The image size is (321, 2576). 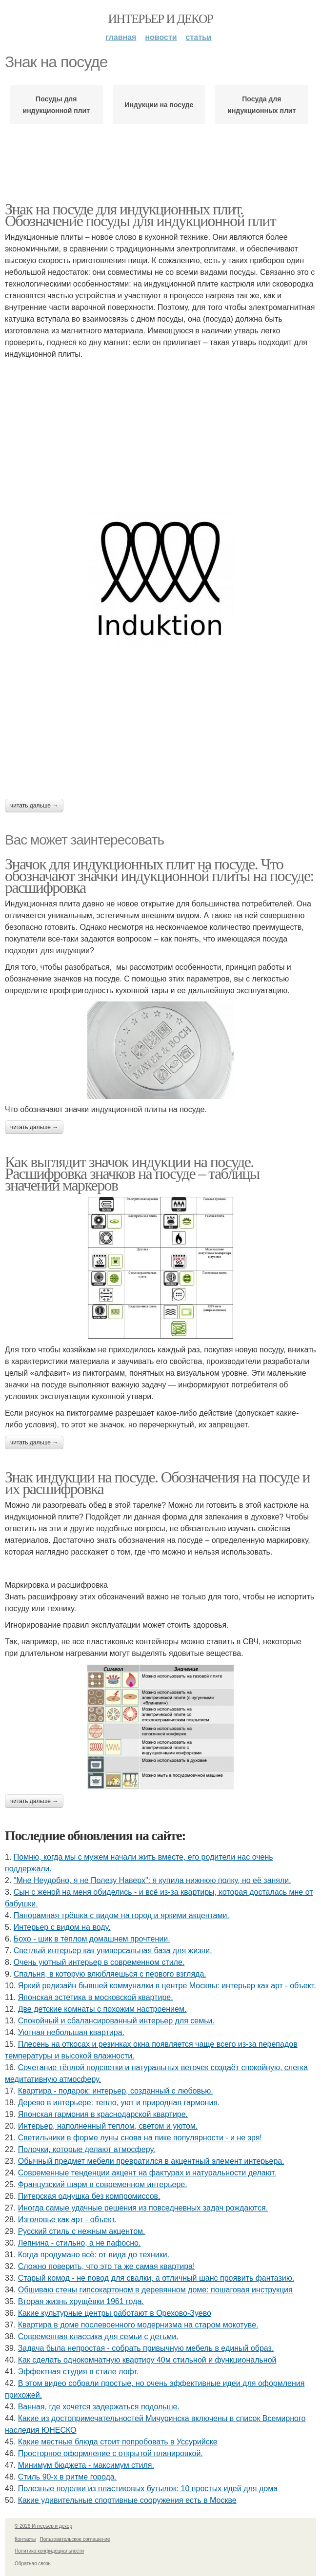 I want to click on Обшиваю стены гипсокартоном в деревянном доме: пошаговая инструкция, so click(x=155, y=2290).